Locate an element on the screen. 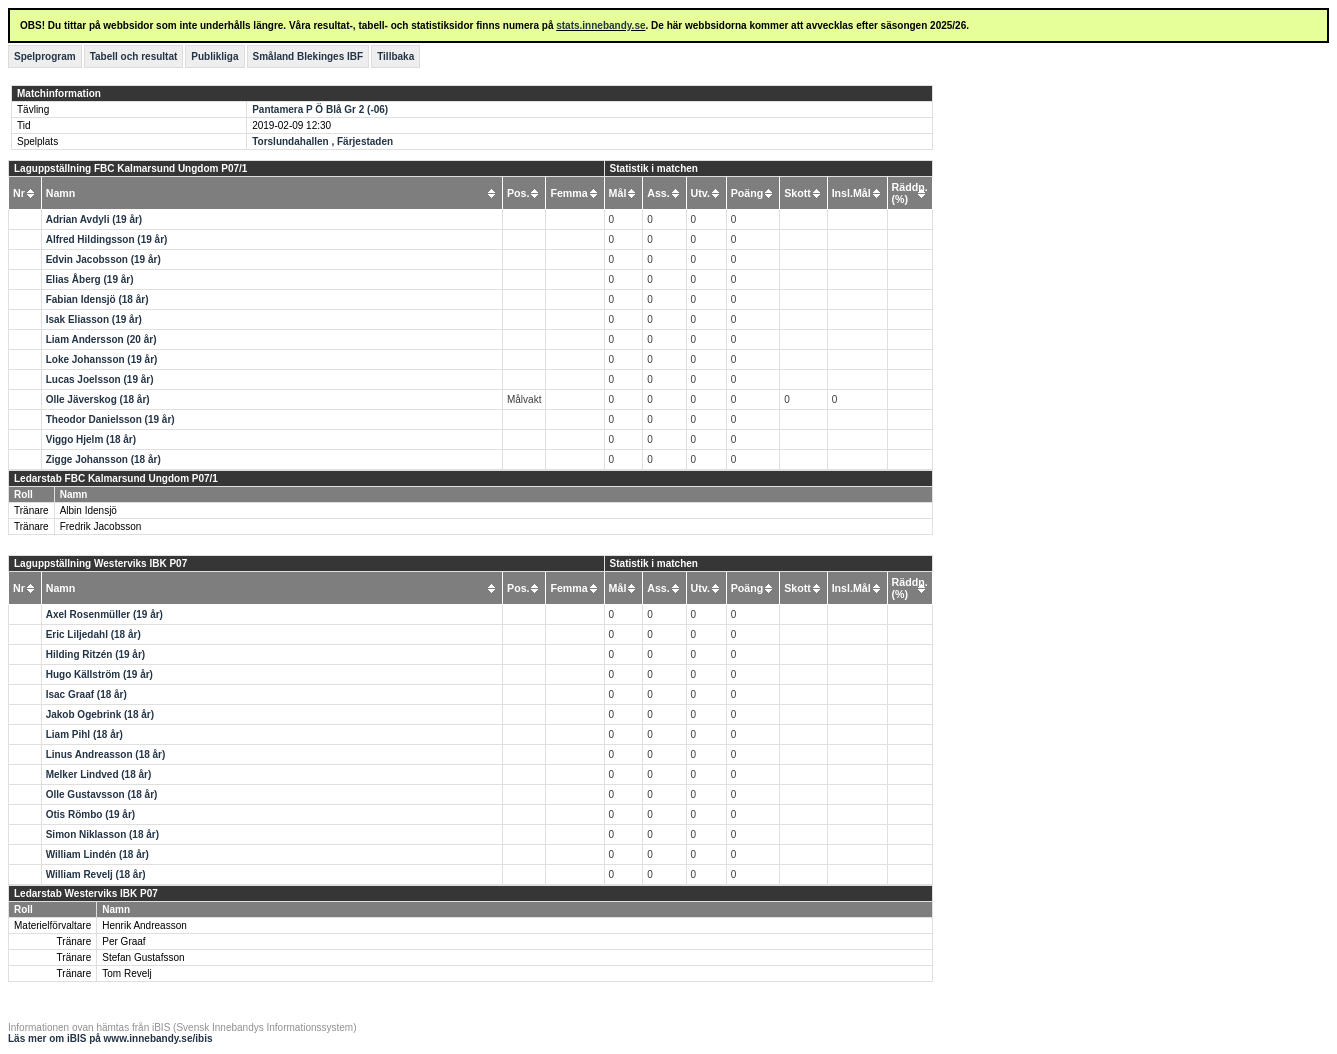 Image resolution: width=1337 pixels, height=1054 pixels. Läs mer om iBIS på www.innebandy.se/ibis is located at coordinates (110, 1038).